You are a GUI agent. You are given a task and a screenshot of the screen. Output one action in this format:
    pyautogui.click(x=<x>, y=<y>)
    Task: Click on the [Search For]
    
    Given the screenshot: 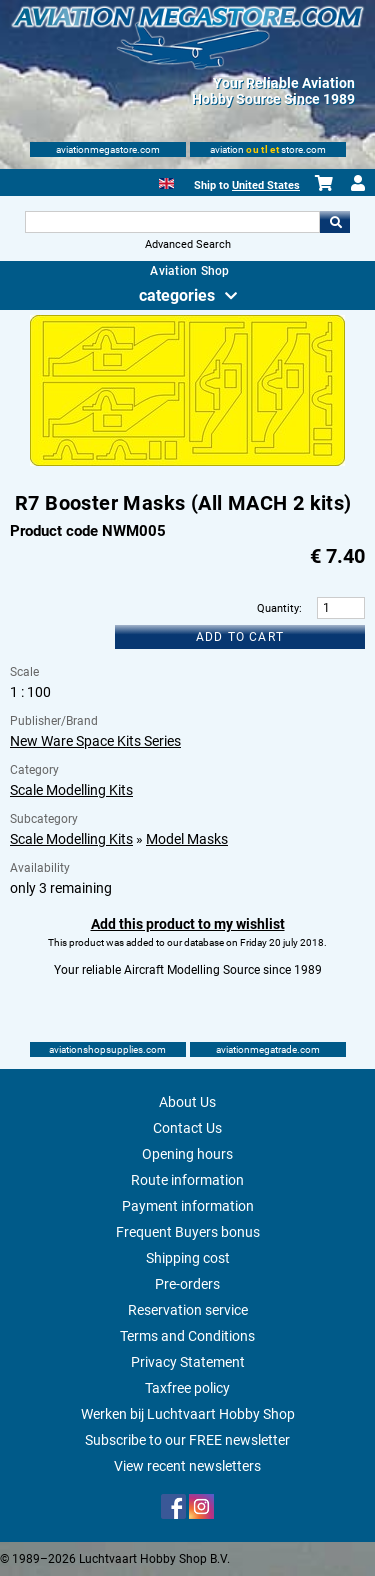 What is the action you would take?
    pyautogui.click(x=173, y=222)
    